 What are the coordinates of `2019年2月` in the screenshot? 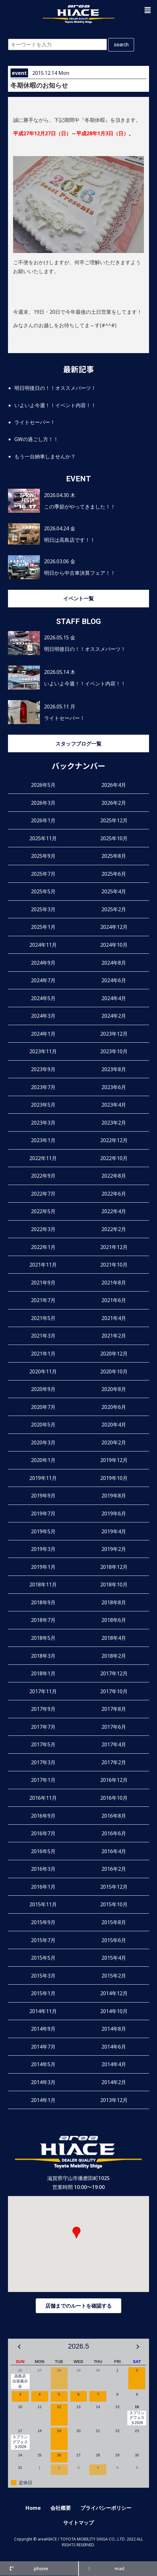 It's located at (113, 1549).